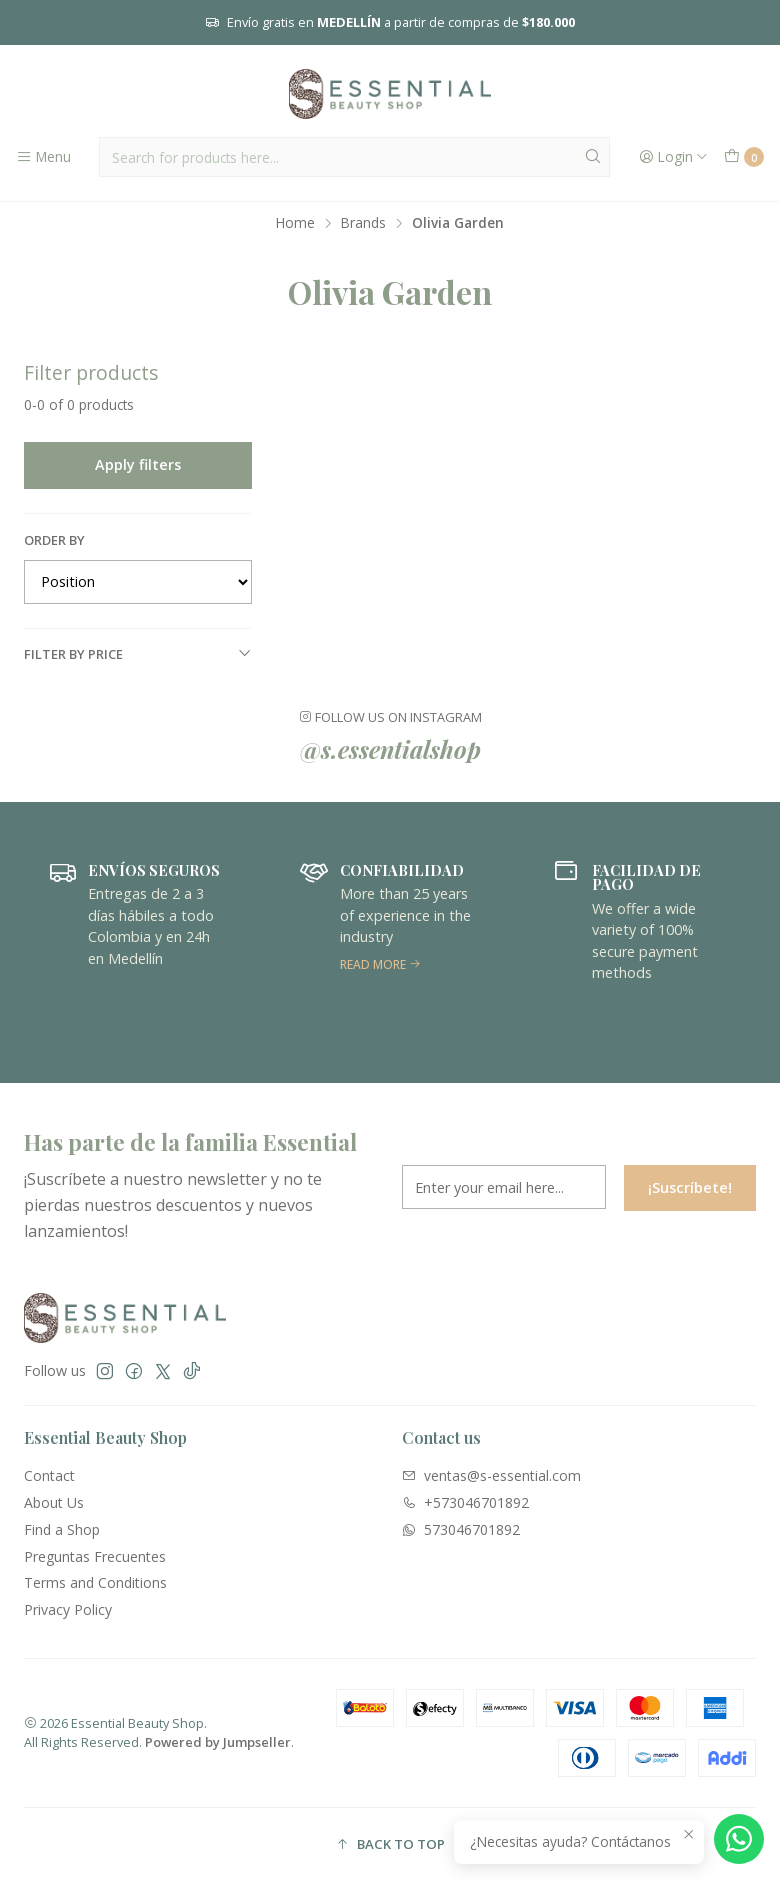 This screenshot has width=780, height=1880. I want to click on About Us, so click(54, 1502).